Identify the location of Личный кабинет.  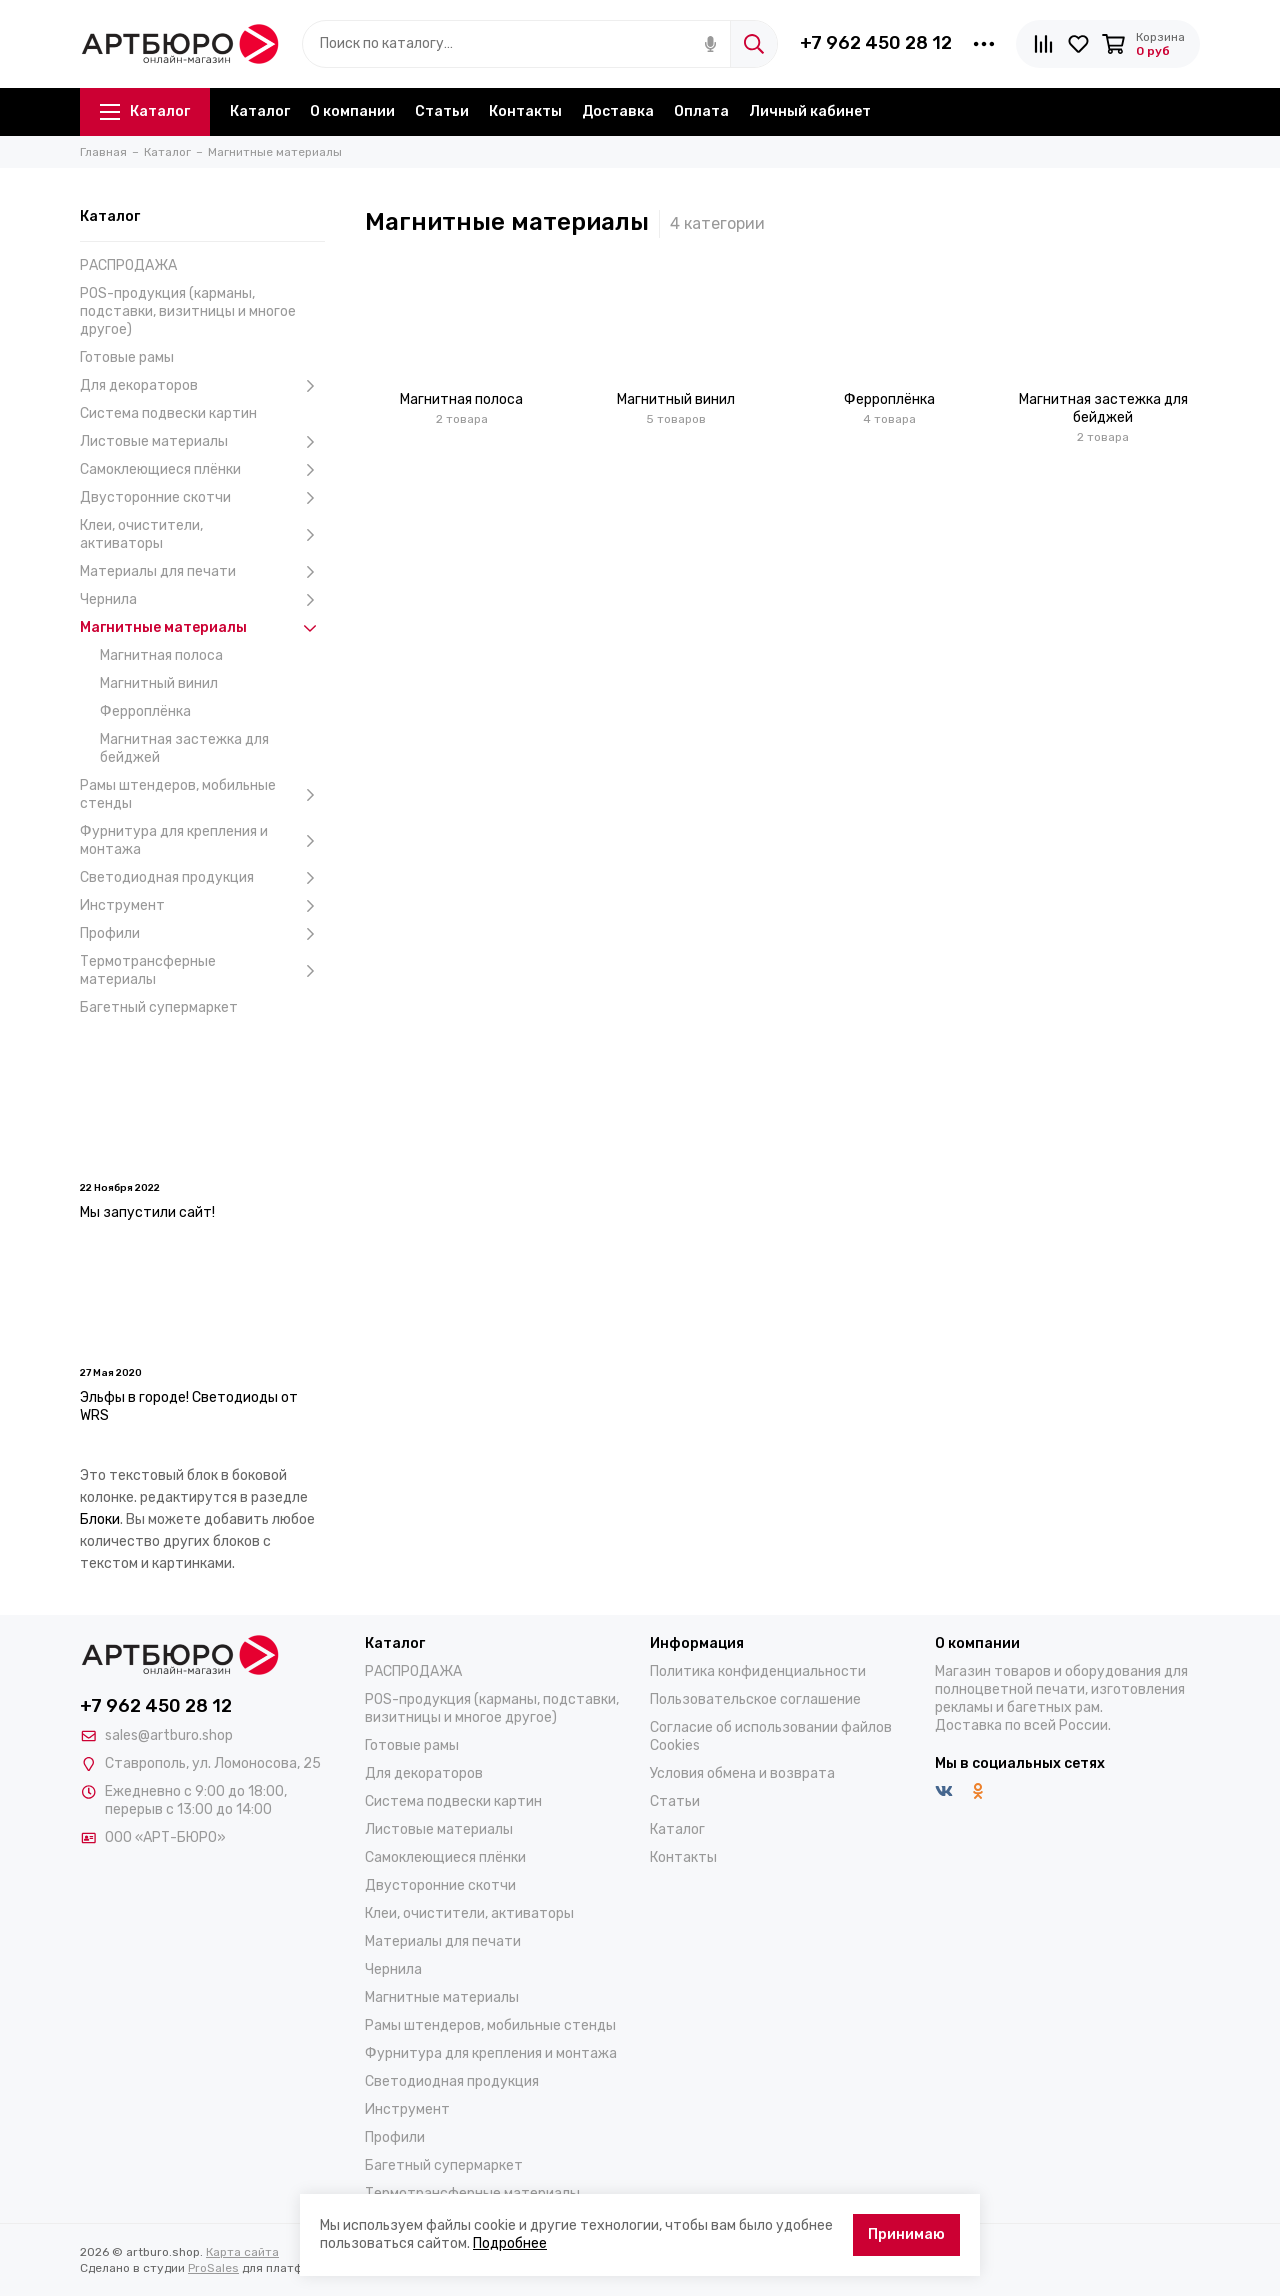
(810, 111).